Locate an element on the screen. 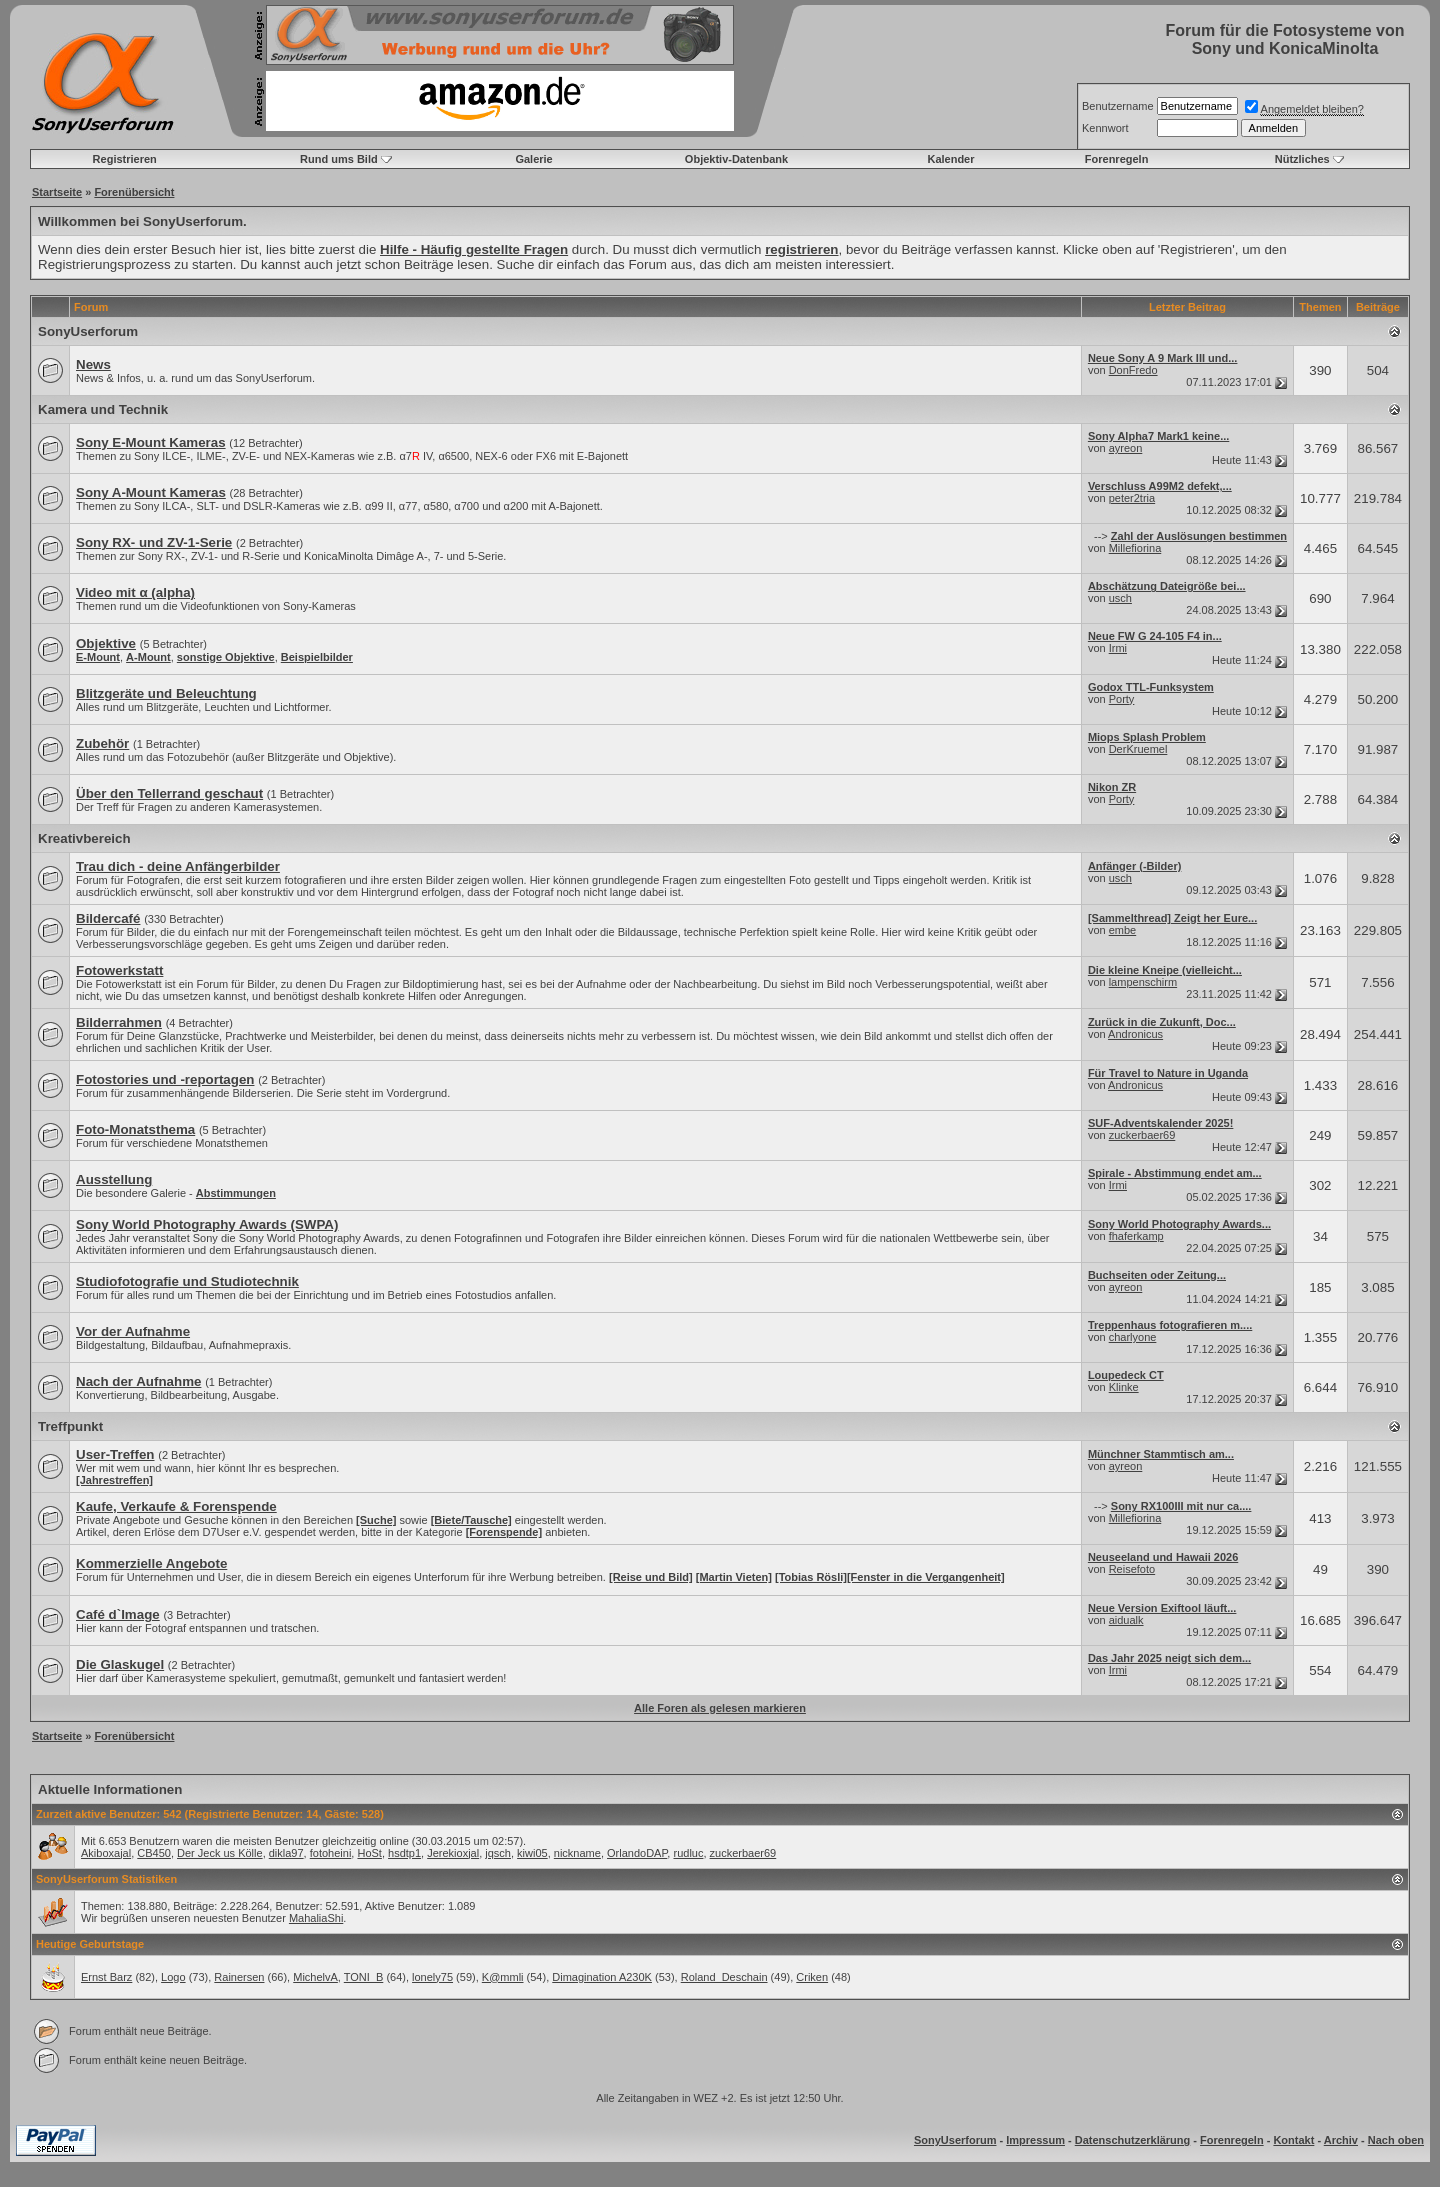 The image size is (1440, 2187). jqsch is located at coordinates (498, 1853).